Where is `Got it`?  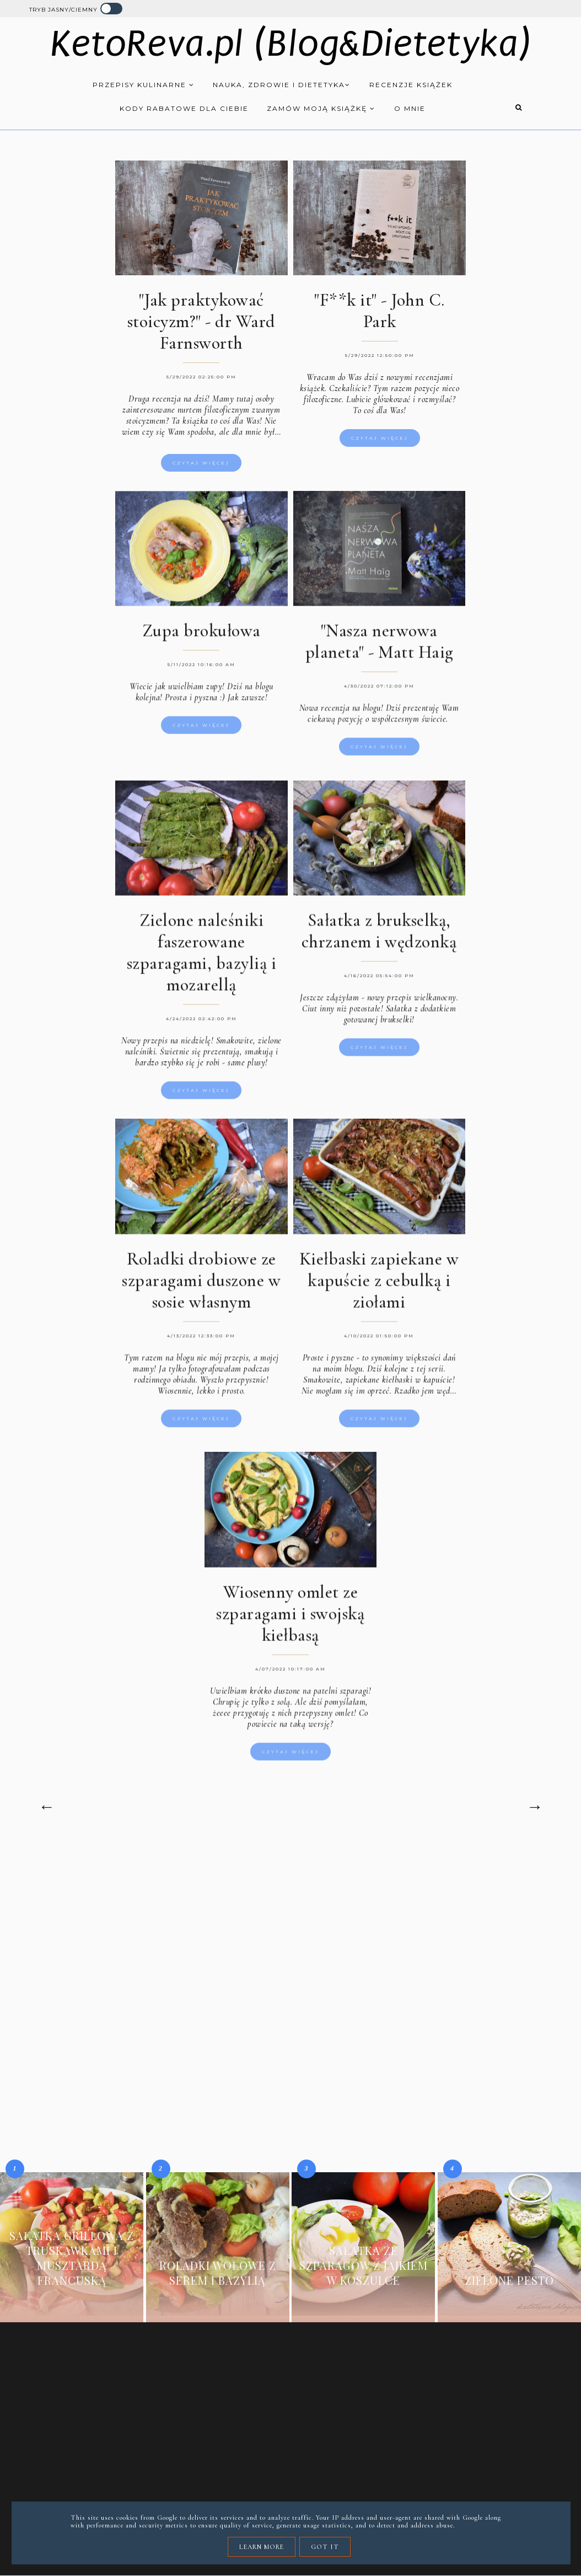
Got it is located at coordinates (325, 2547).